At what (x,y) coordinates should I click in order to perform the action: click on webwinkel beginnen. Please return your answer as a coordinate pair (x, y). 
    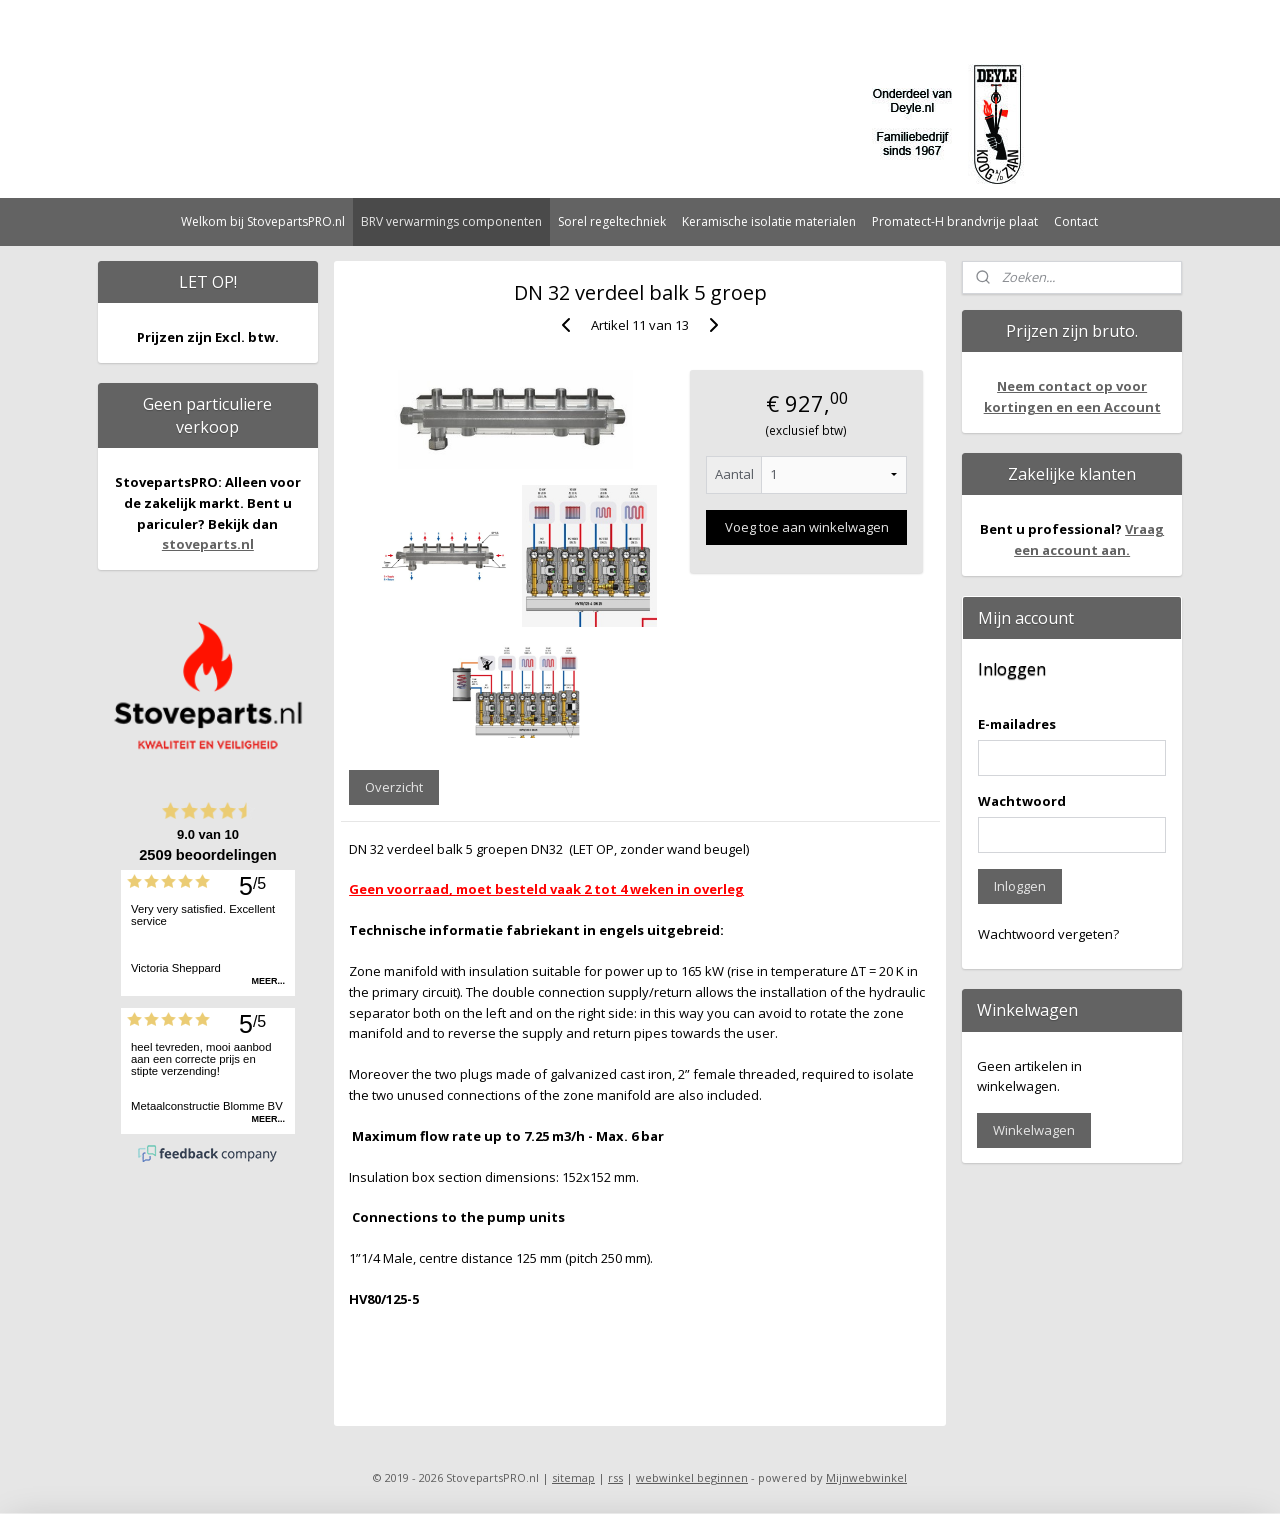
    Looking at the image, I should click on (692, 1477).